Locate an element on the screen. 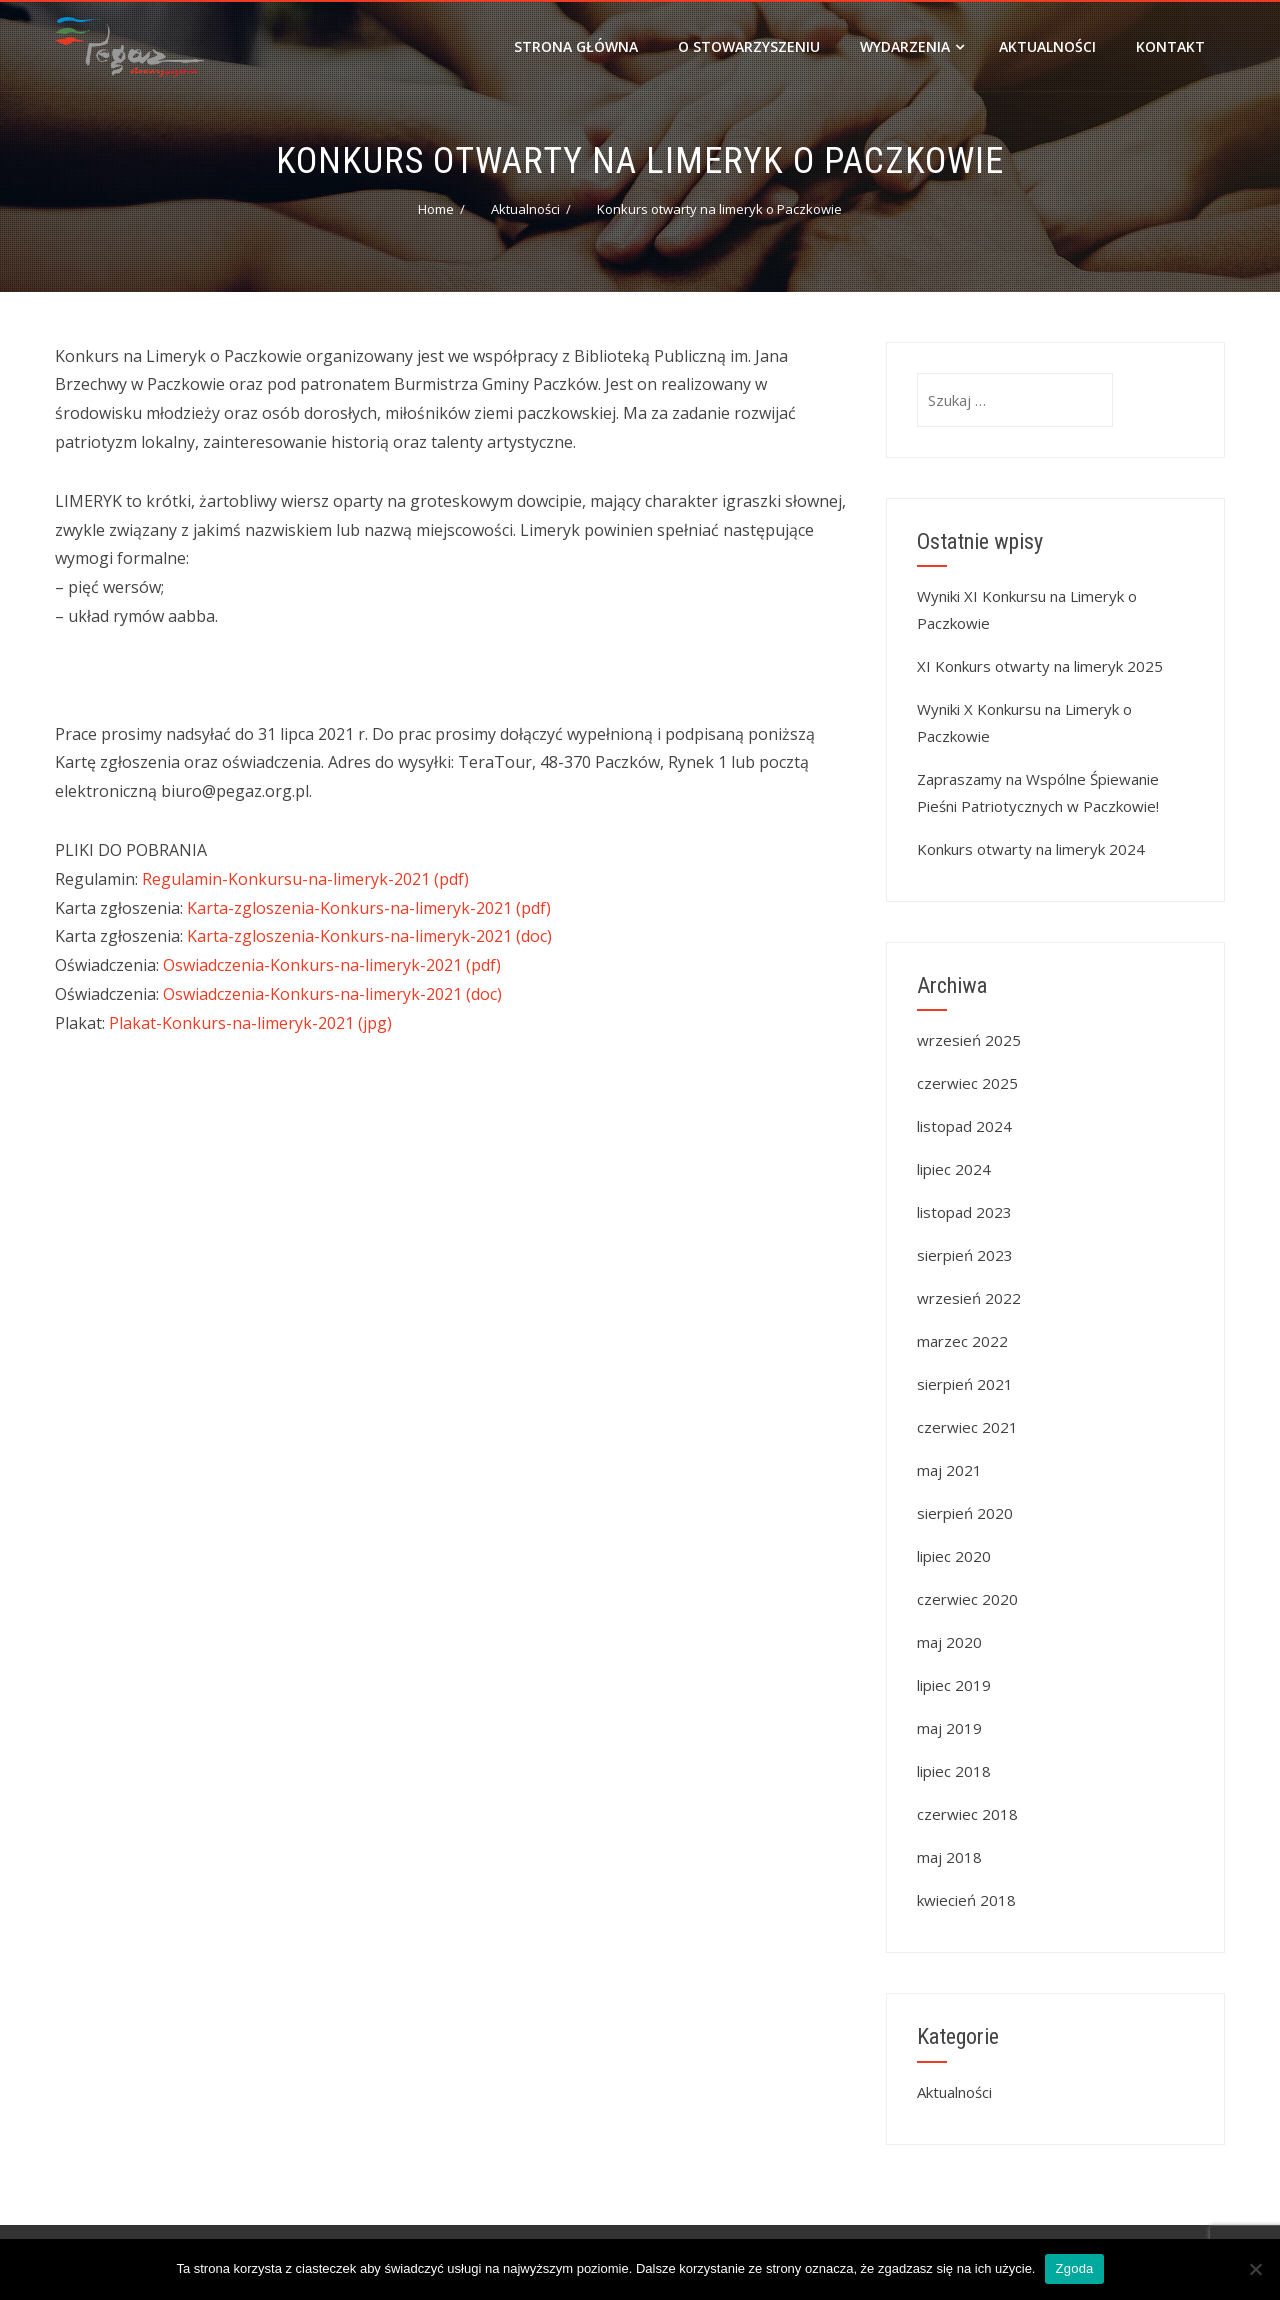 The image size is (1280, 2300). wrzesień 2025 is located at coordinates (969, 1040).